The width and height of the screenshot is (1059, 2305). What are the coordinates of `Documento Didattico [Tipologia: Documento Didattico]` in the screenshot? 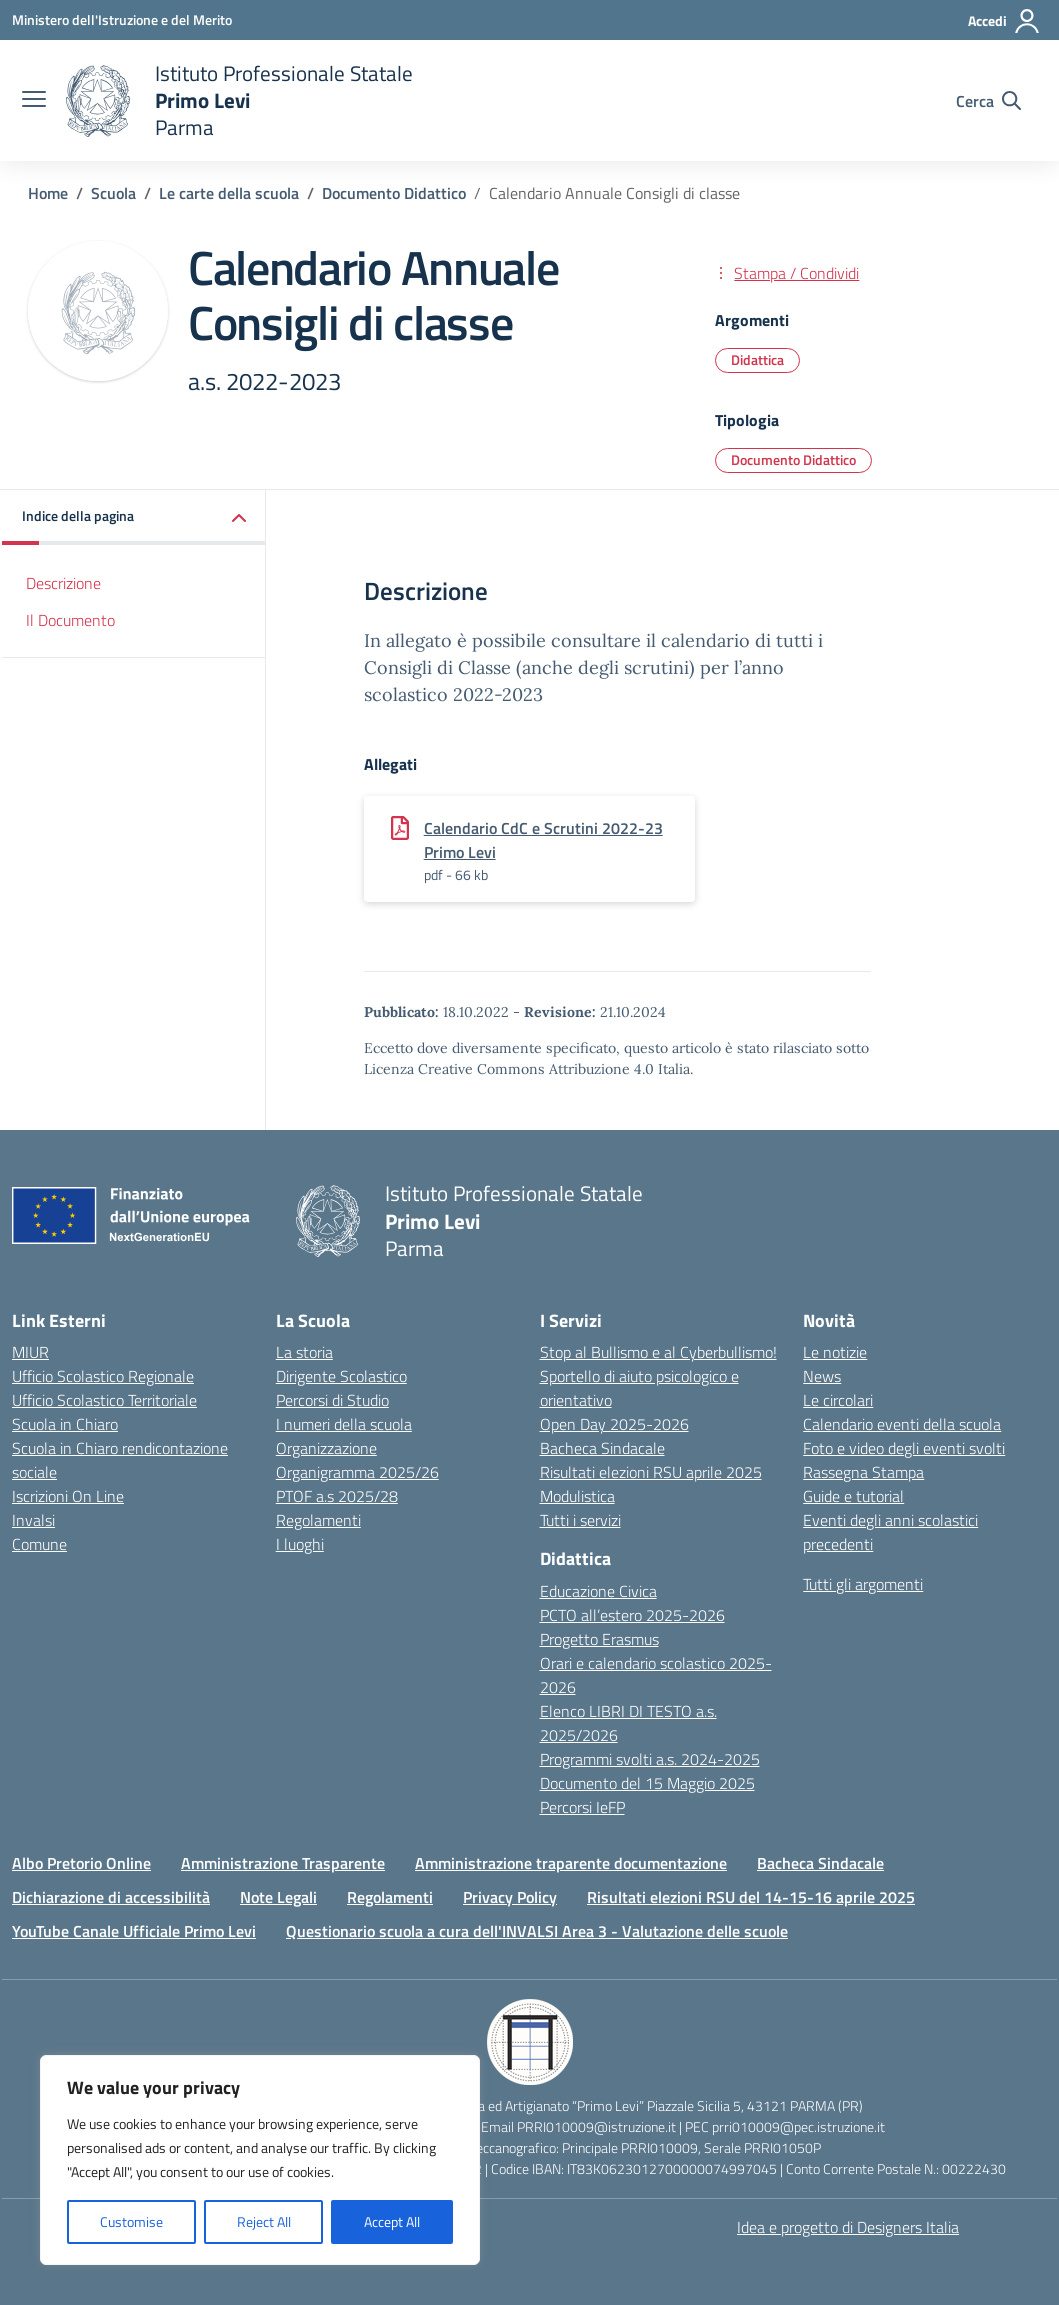 It's located at (793, 459).